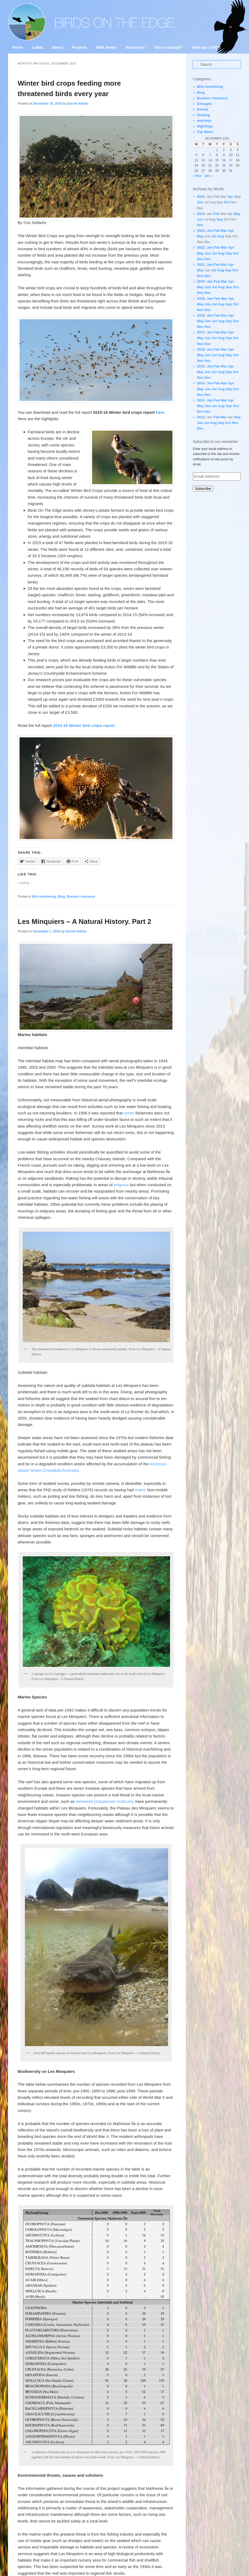  I want to click on 2016, so click(201, 349).